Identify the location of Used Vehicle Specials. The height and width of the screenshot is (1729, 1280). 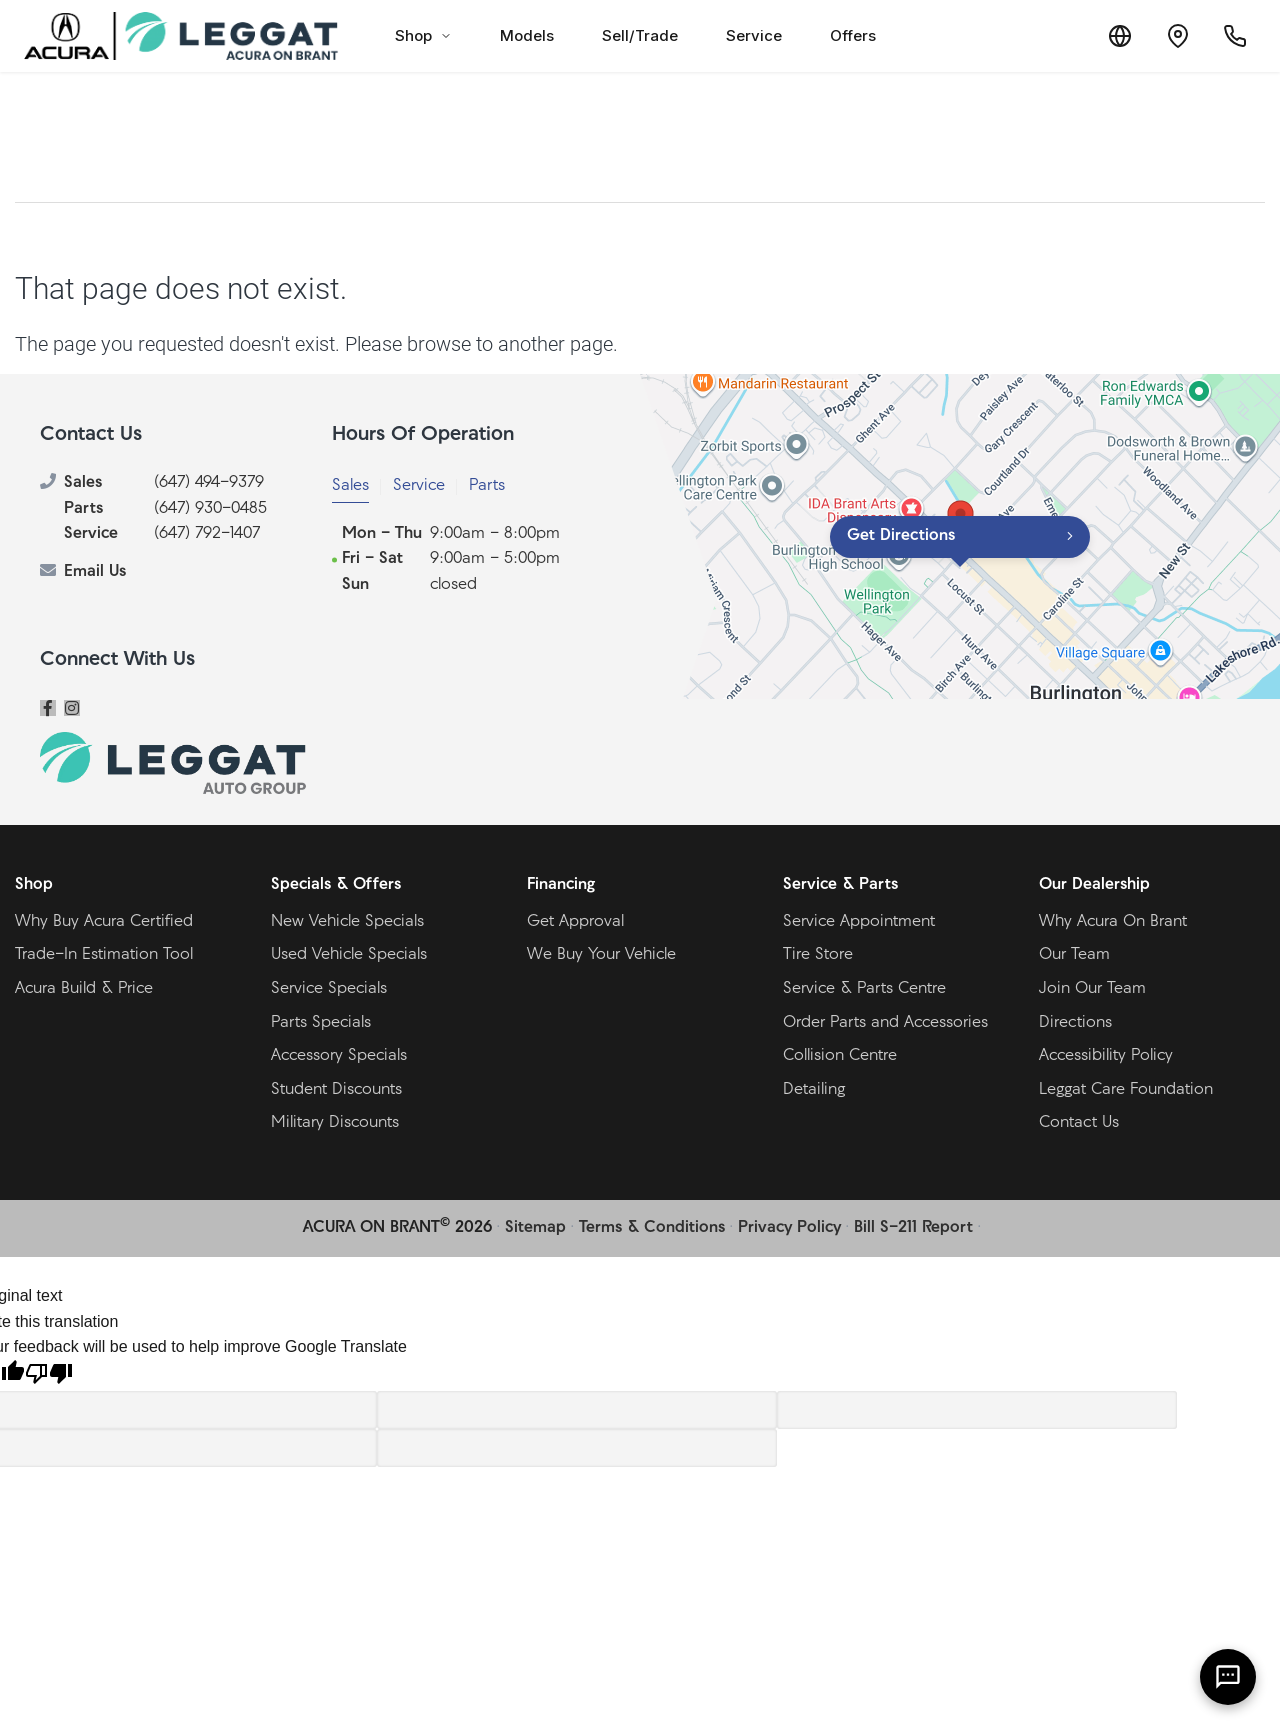
(349, 955).